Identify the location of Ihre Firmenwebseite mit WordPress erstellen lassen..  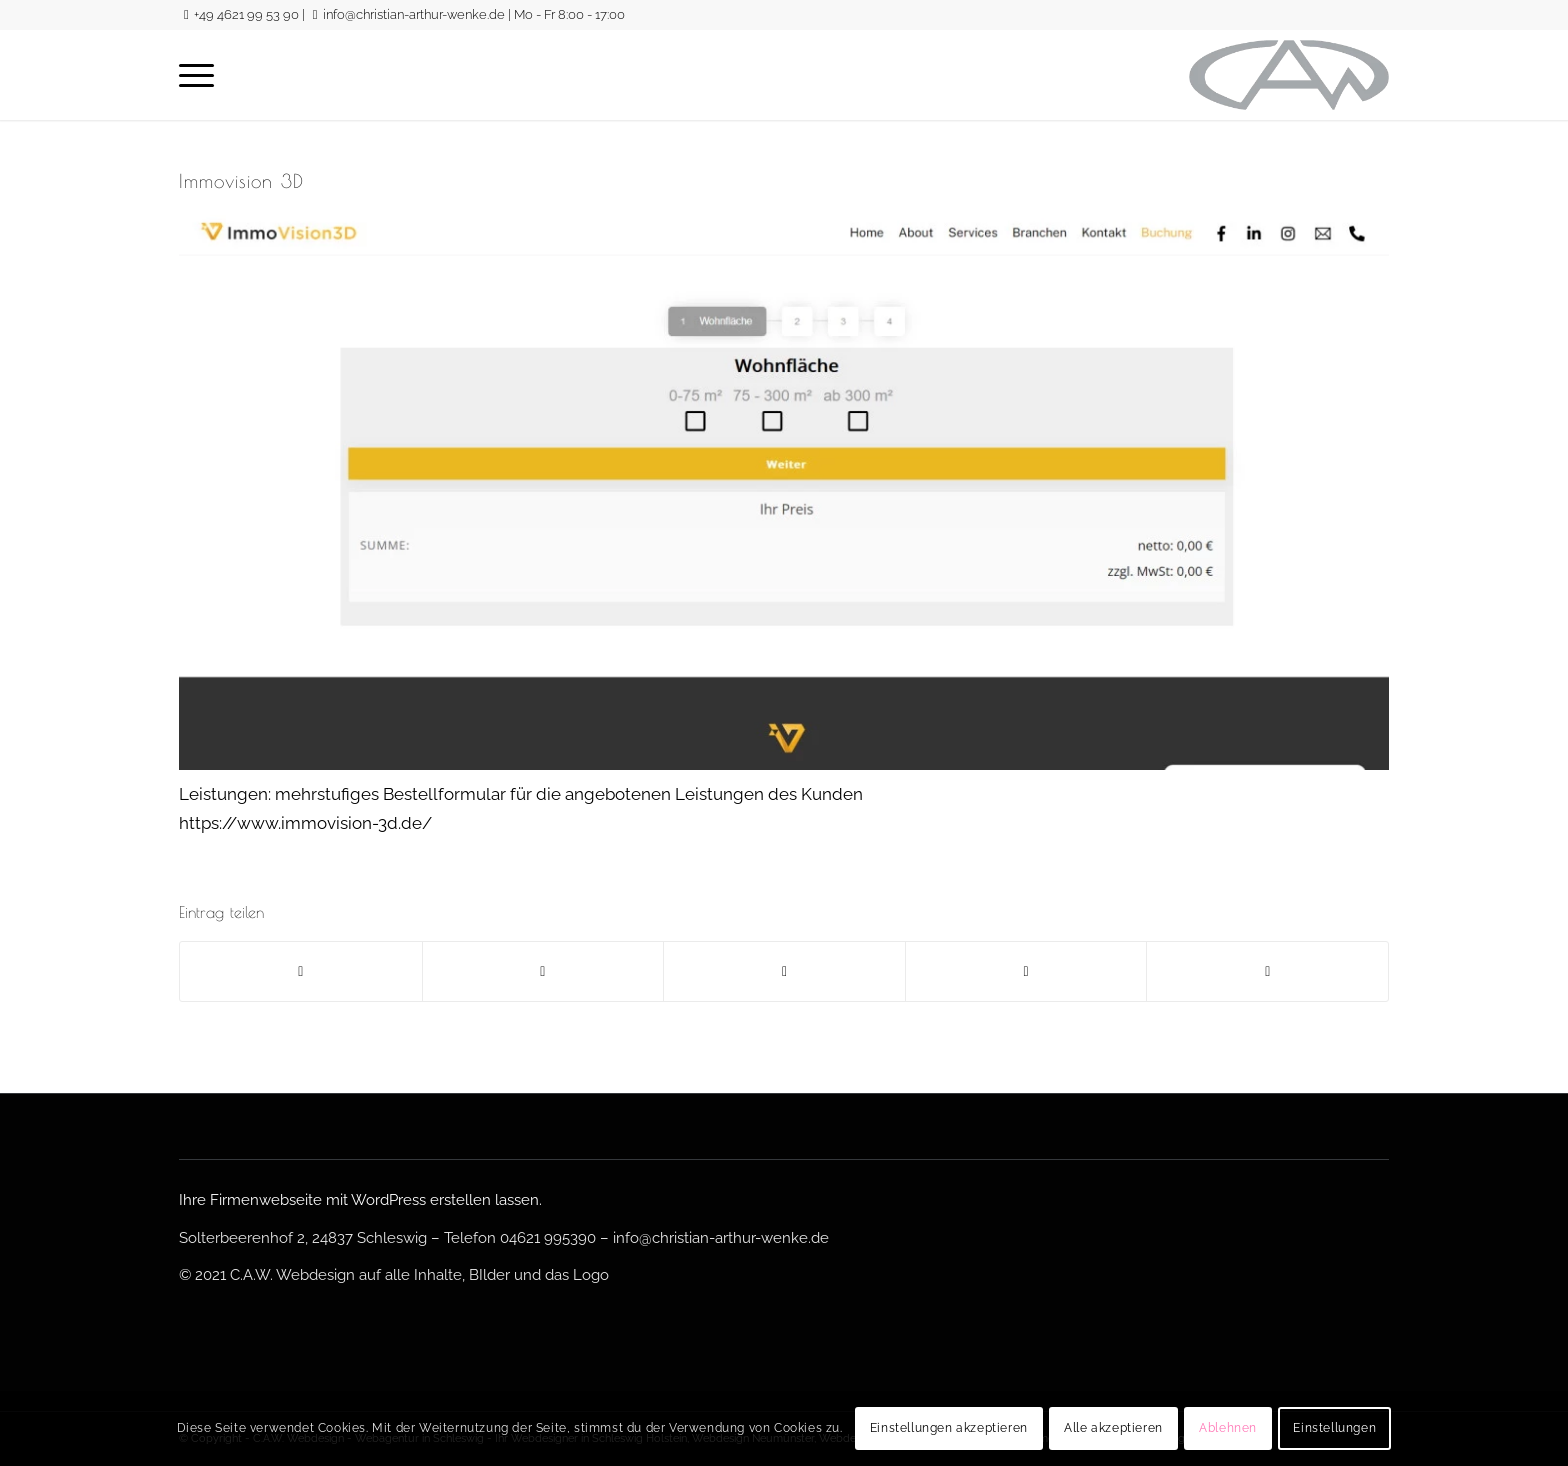
(360, 1200).